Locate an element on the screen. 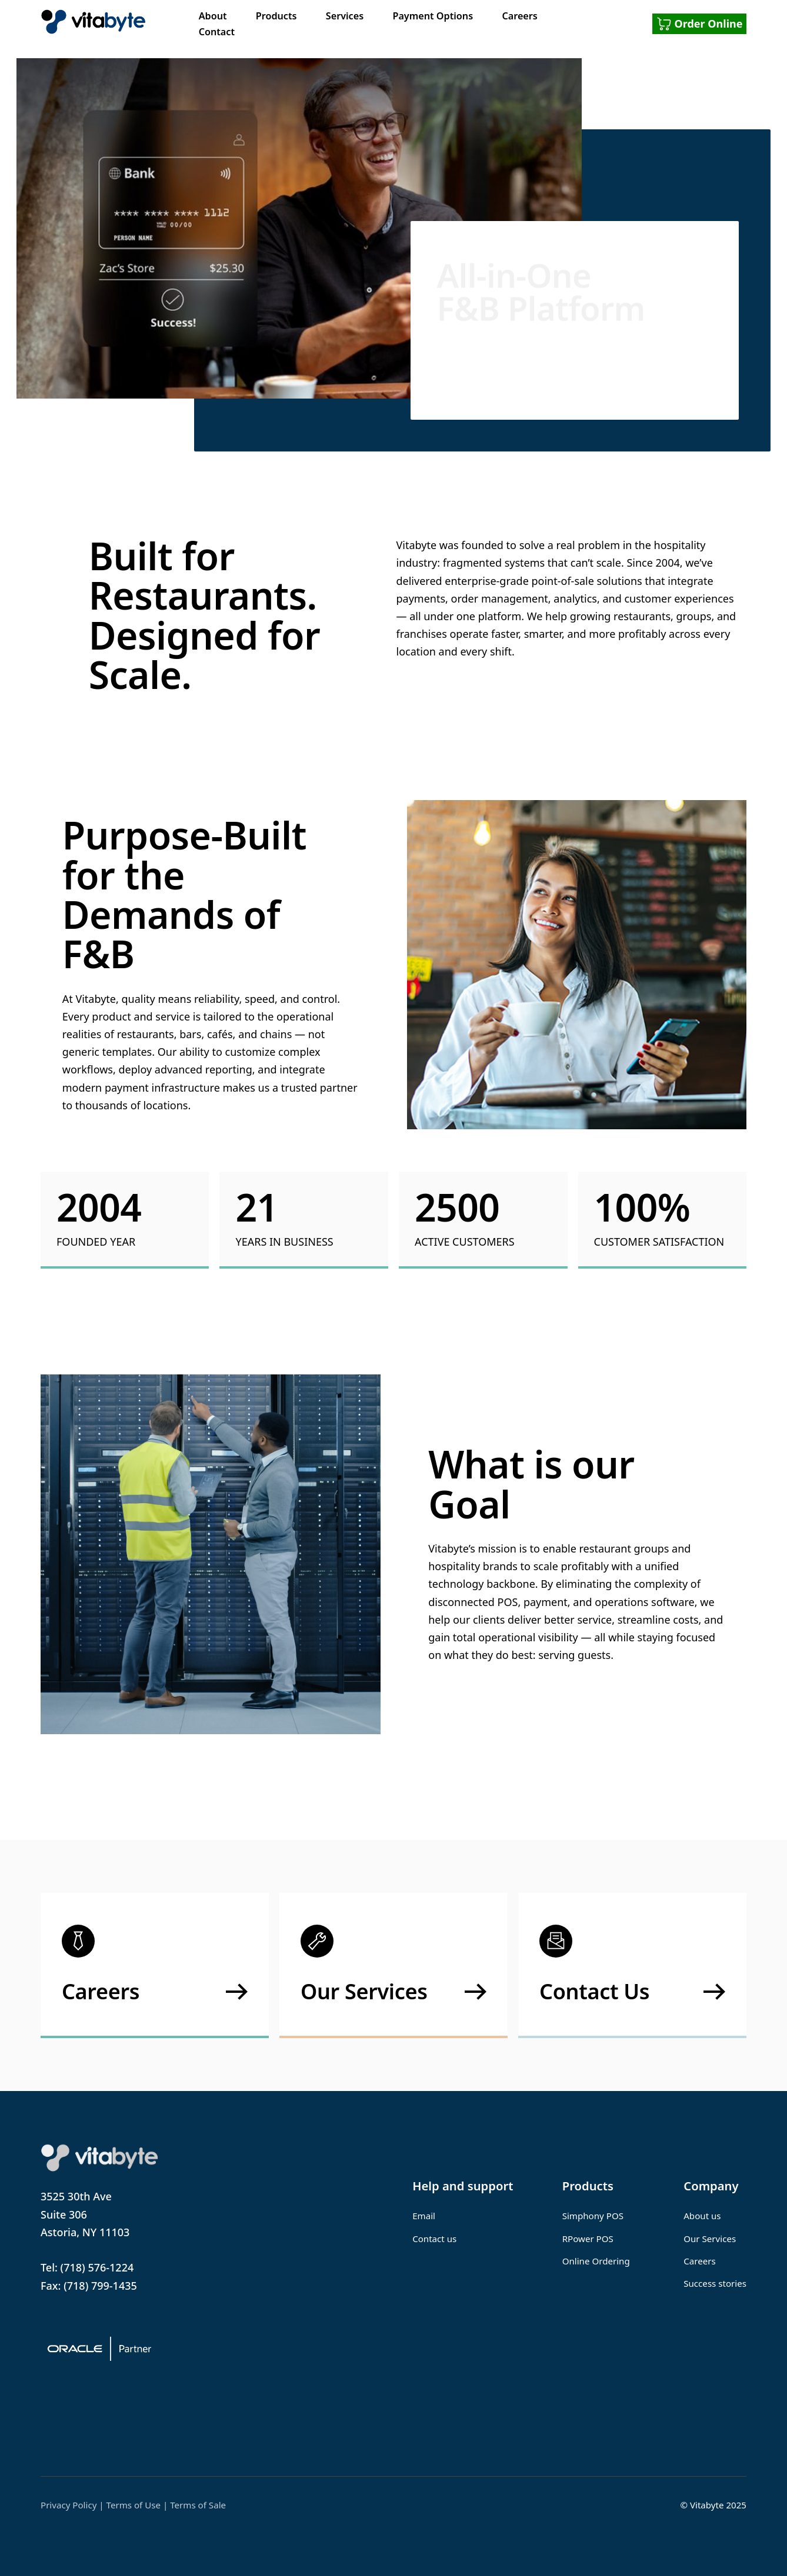  RPower POS is located at coordinates (587, 2238).